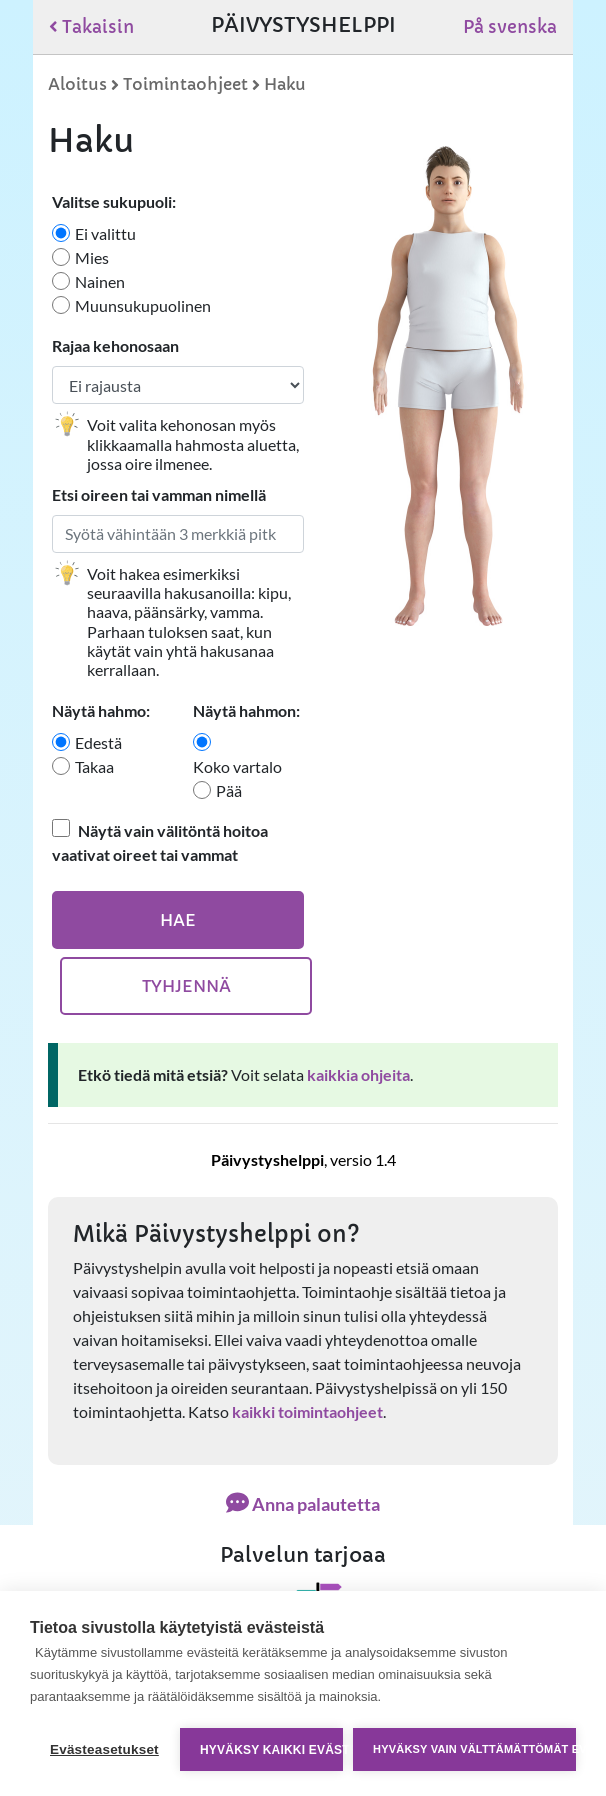 The image size is (606, 1796). What do you see at coordinates (160, 841) in the screenshot?
I see `Näytä vain välitöntä hoitoa vaativat oireet tai vammat` at bounding box center [160, 841].